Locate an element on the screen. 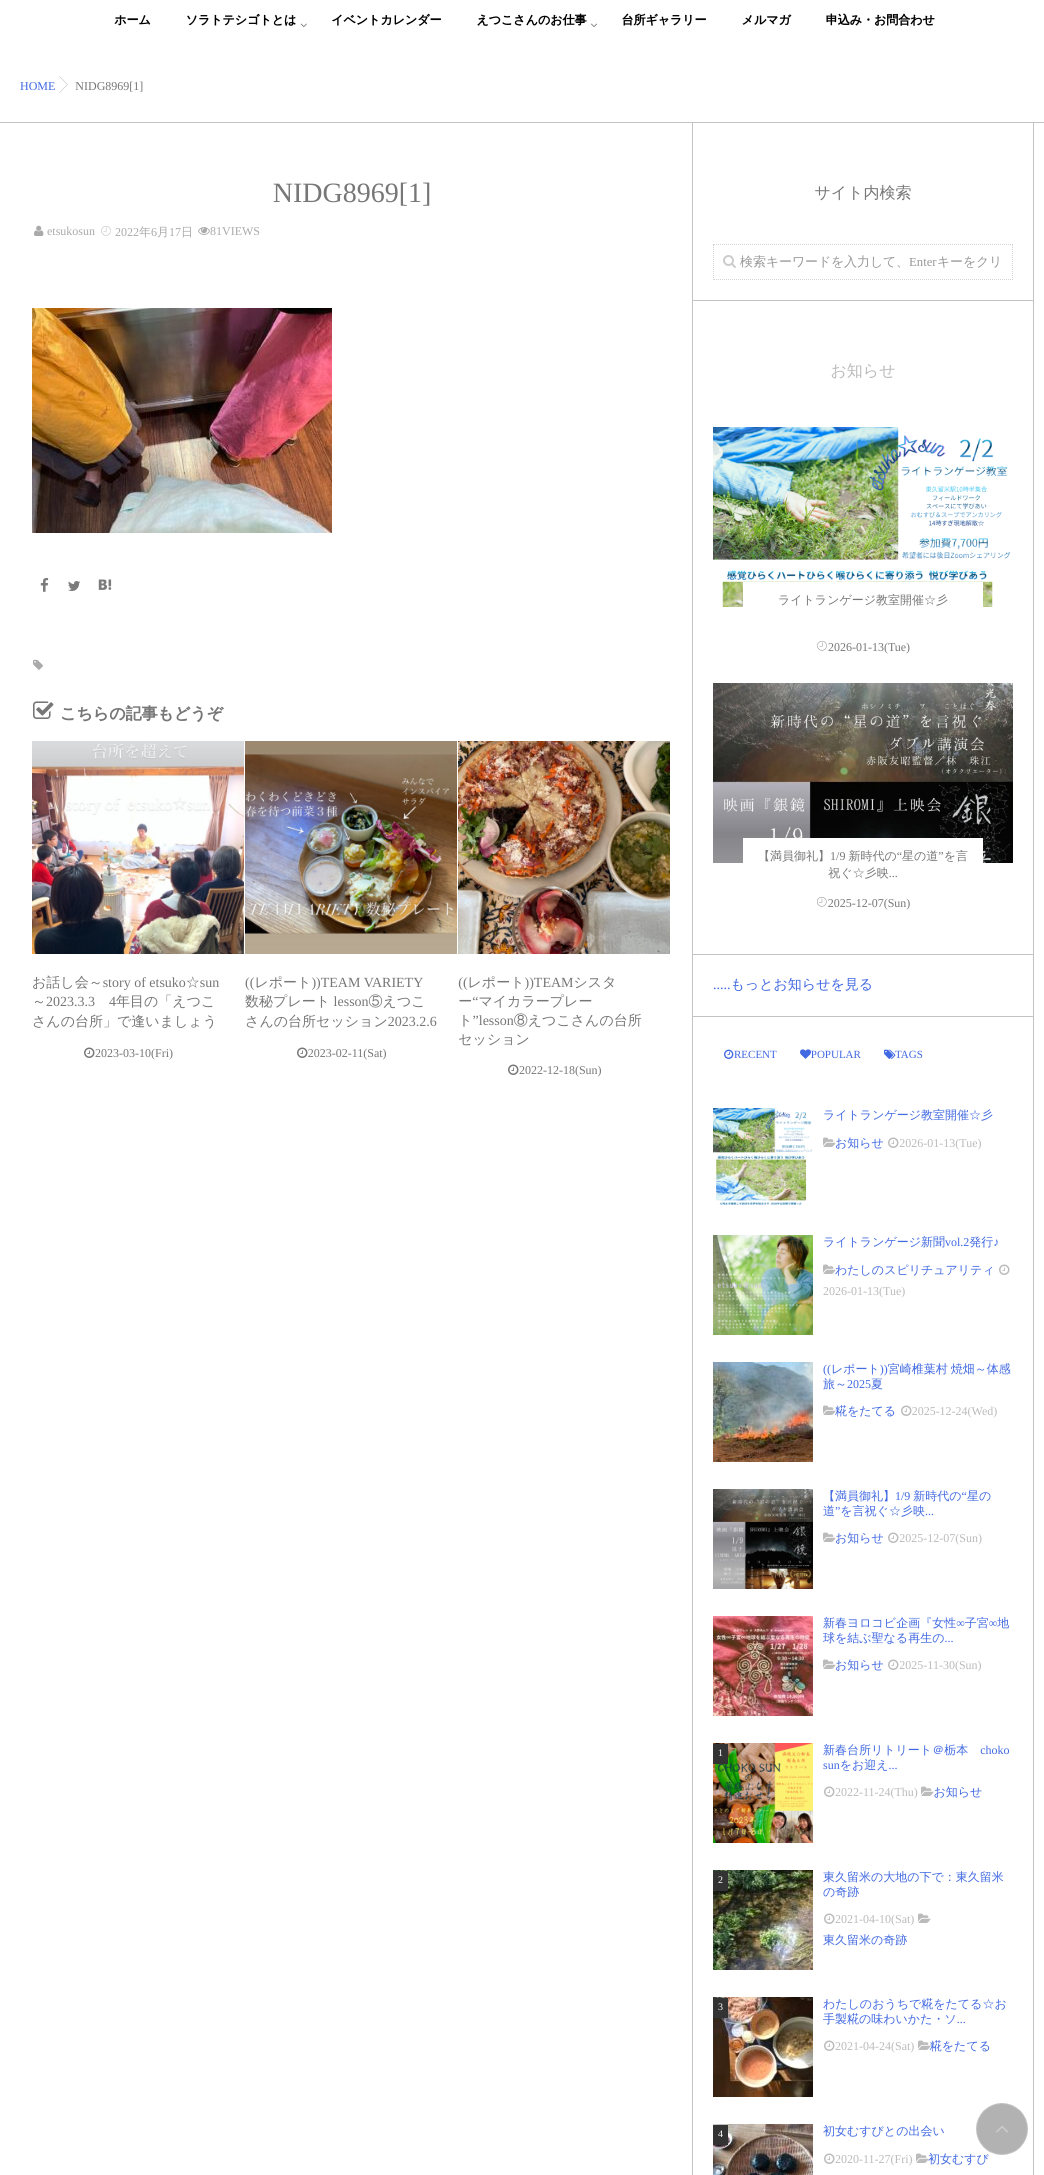  お話し会～story of etsuko☆sun～2023.3.3 4年目の「えつこさんの台所」で逢いましょう is located at coordinates (125, 1002).